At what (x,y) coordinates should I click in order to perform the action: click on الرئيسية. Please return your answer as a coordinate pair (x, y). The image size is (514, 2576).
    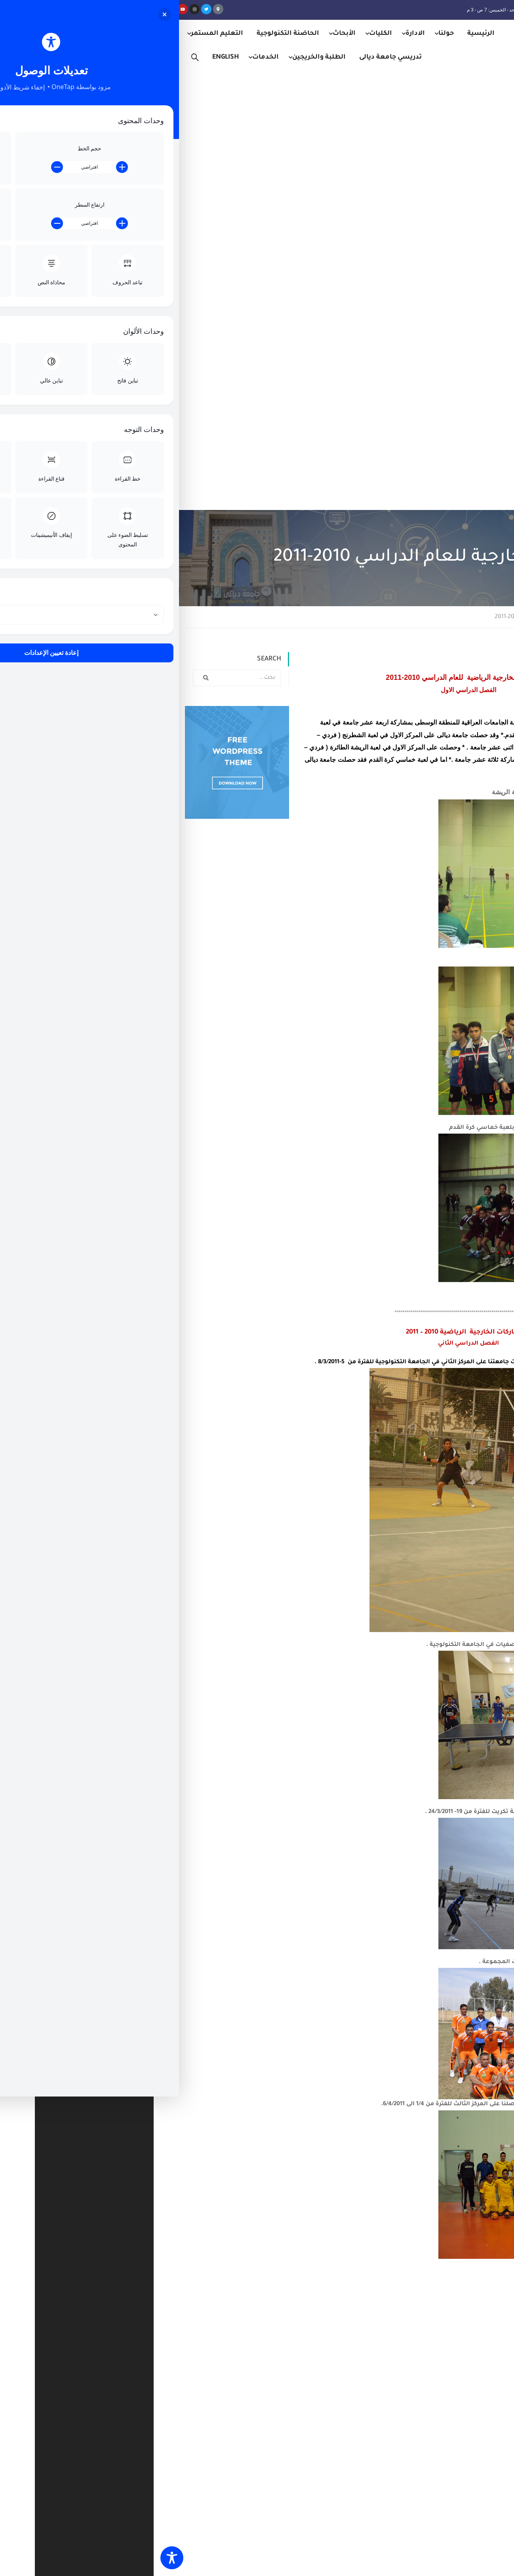
    Looking at the image, I should click on (327, 33).